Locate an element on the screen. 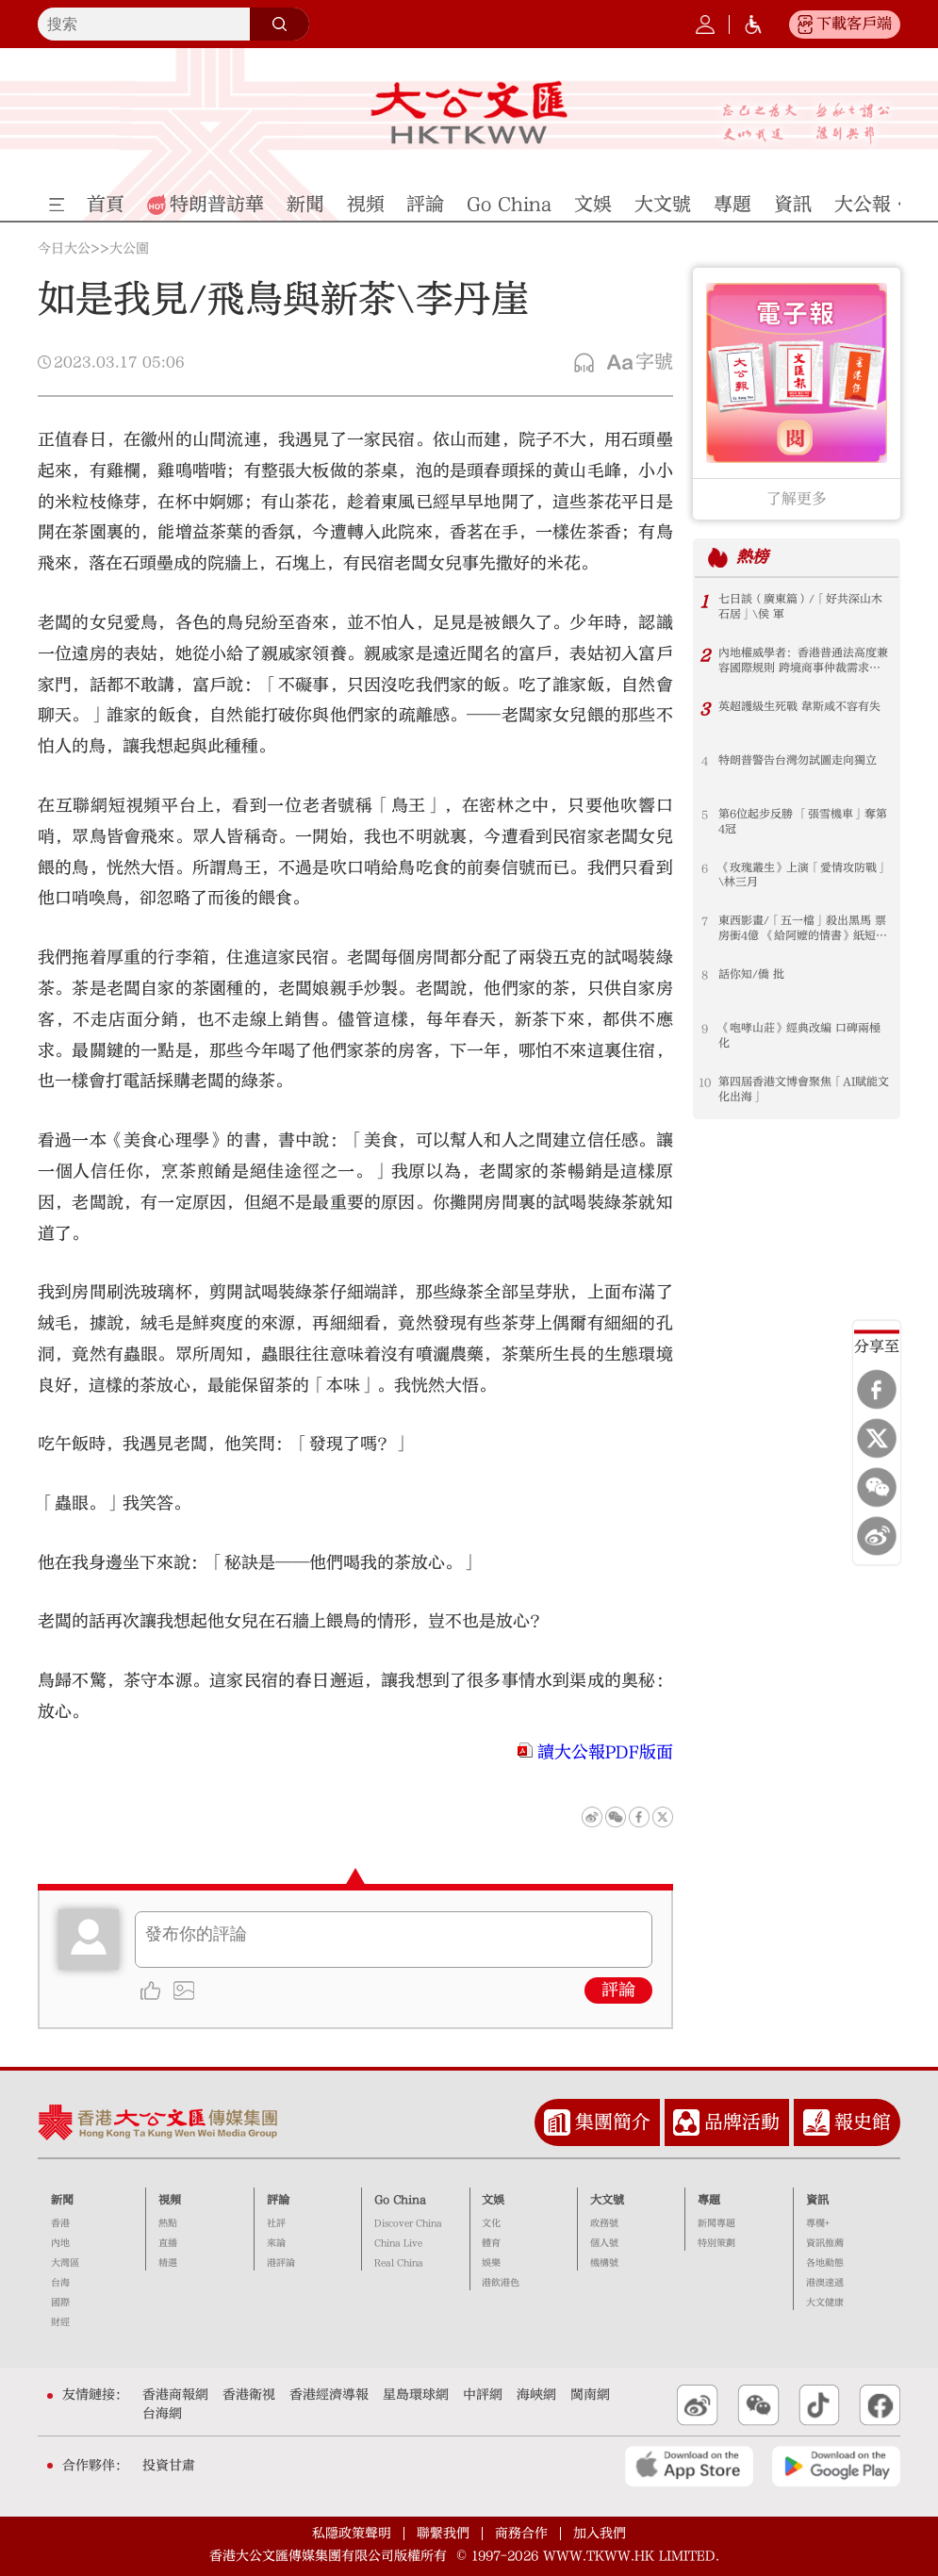  精選 is located at coordinates (167, 2263).